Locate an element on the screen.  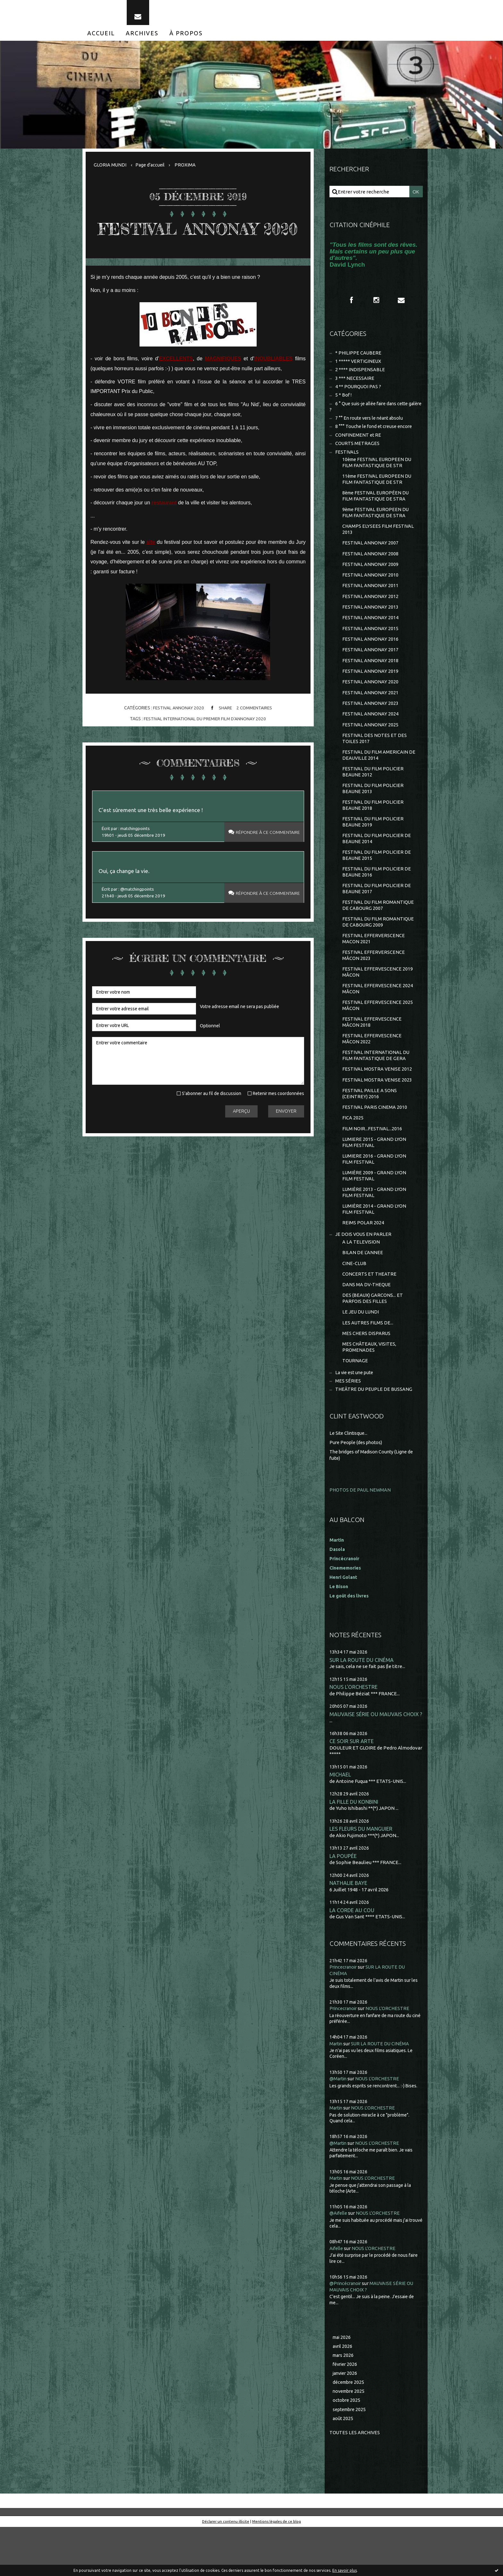
MES CHERS DISPARUS is located at coordinates (366, 1376).